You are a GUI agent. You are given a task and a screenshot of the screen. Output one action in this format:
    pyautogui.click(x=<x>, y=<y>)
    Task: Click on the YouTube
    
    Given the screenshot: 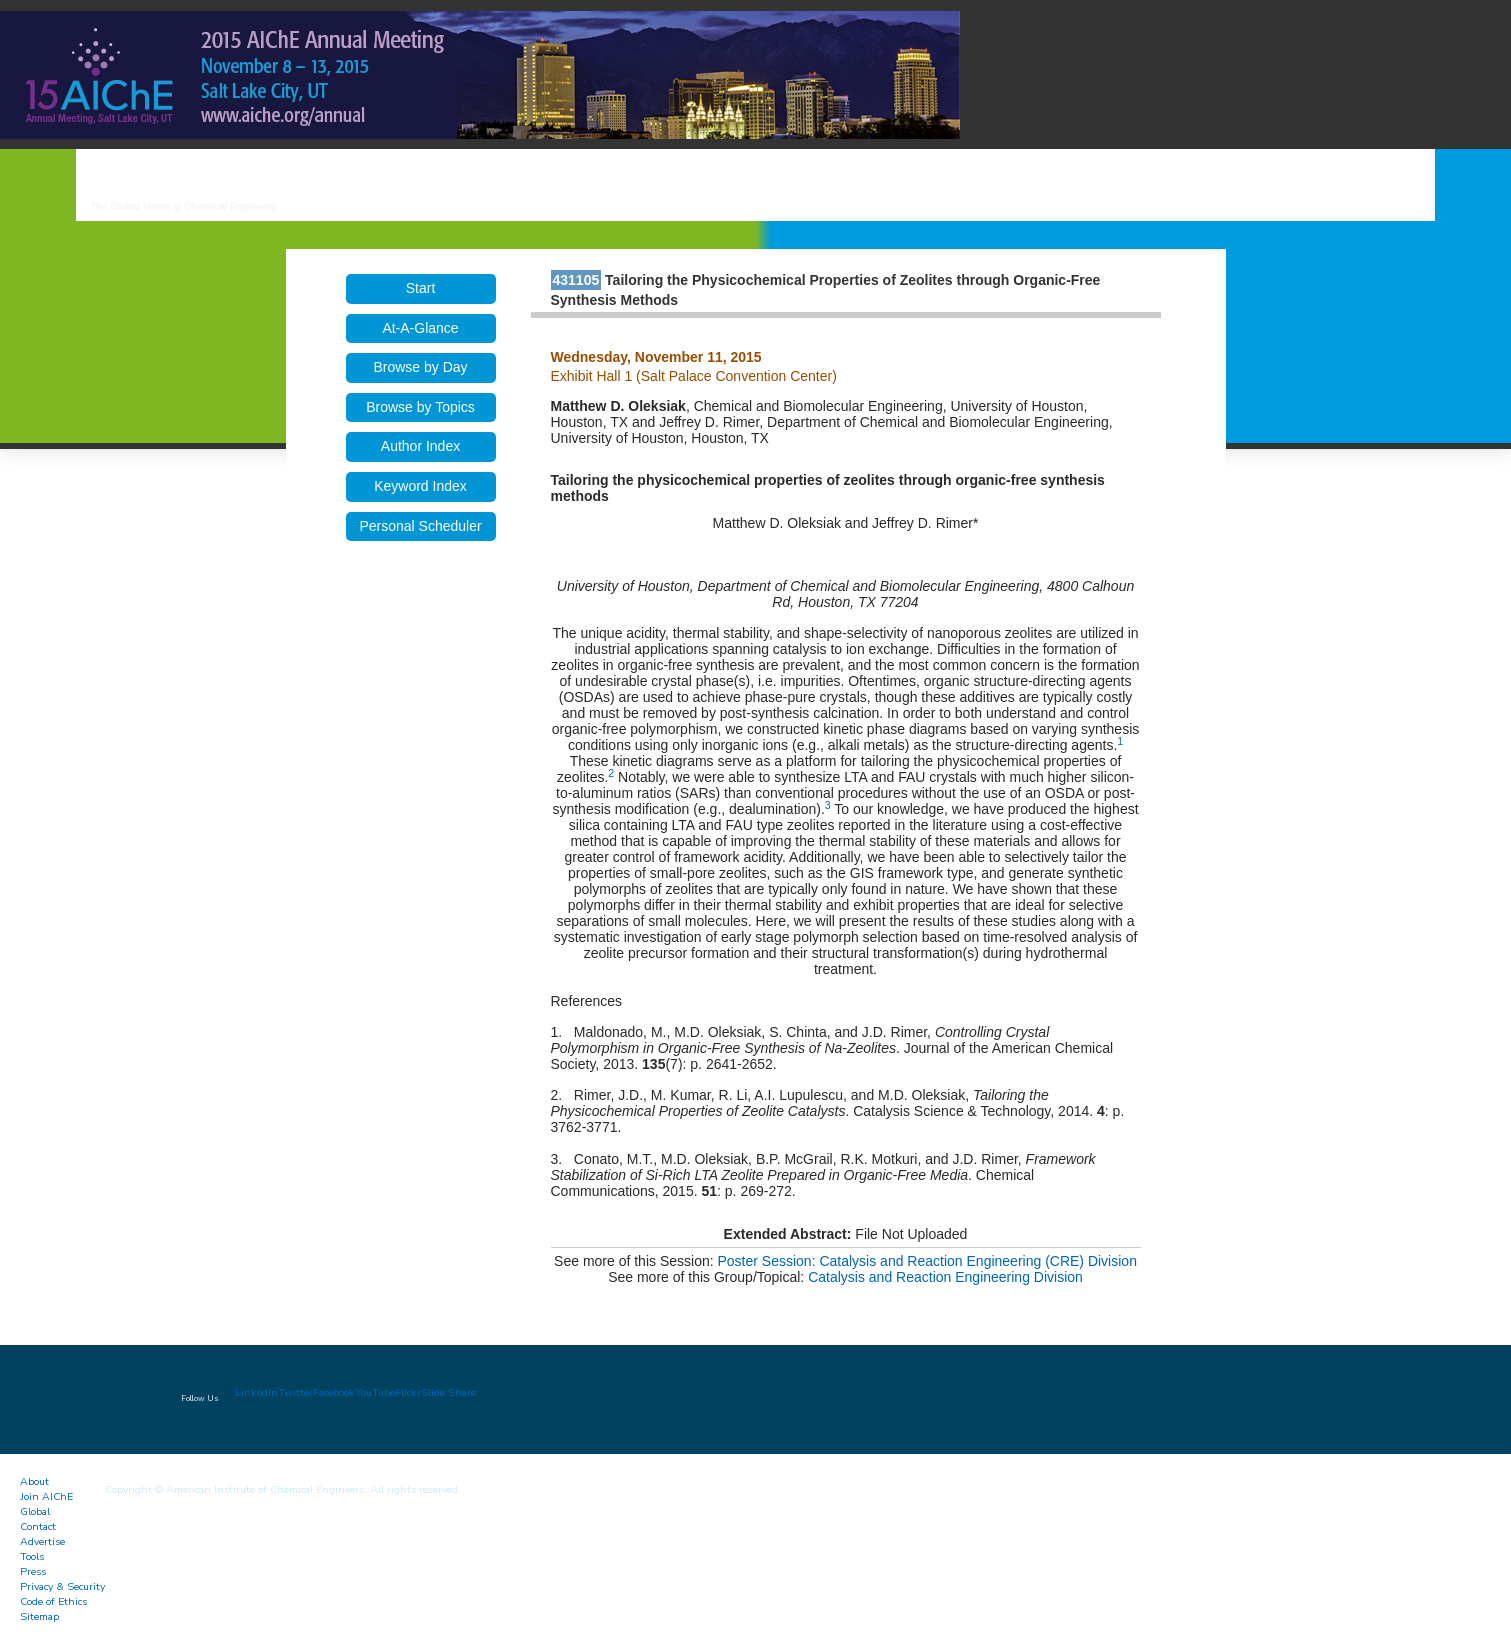 What is the action you would take?
    pyautogui.click(x=375, y=1392)
    